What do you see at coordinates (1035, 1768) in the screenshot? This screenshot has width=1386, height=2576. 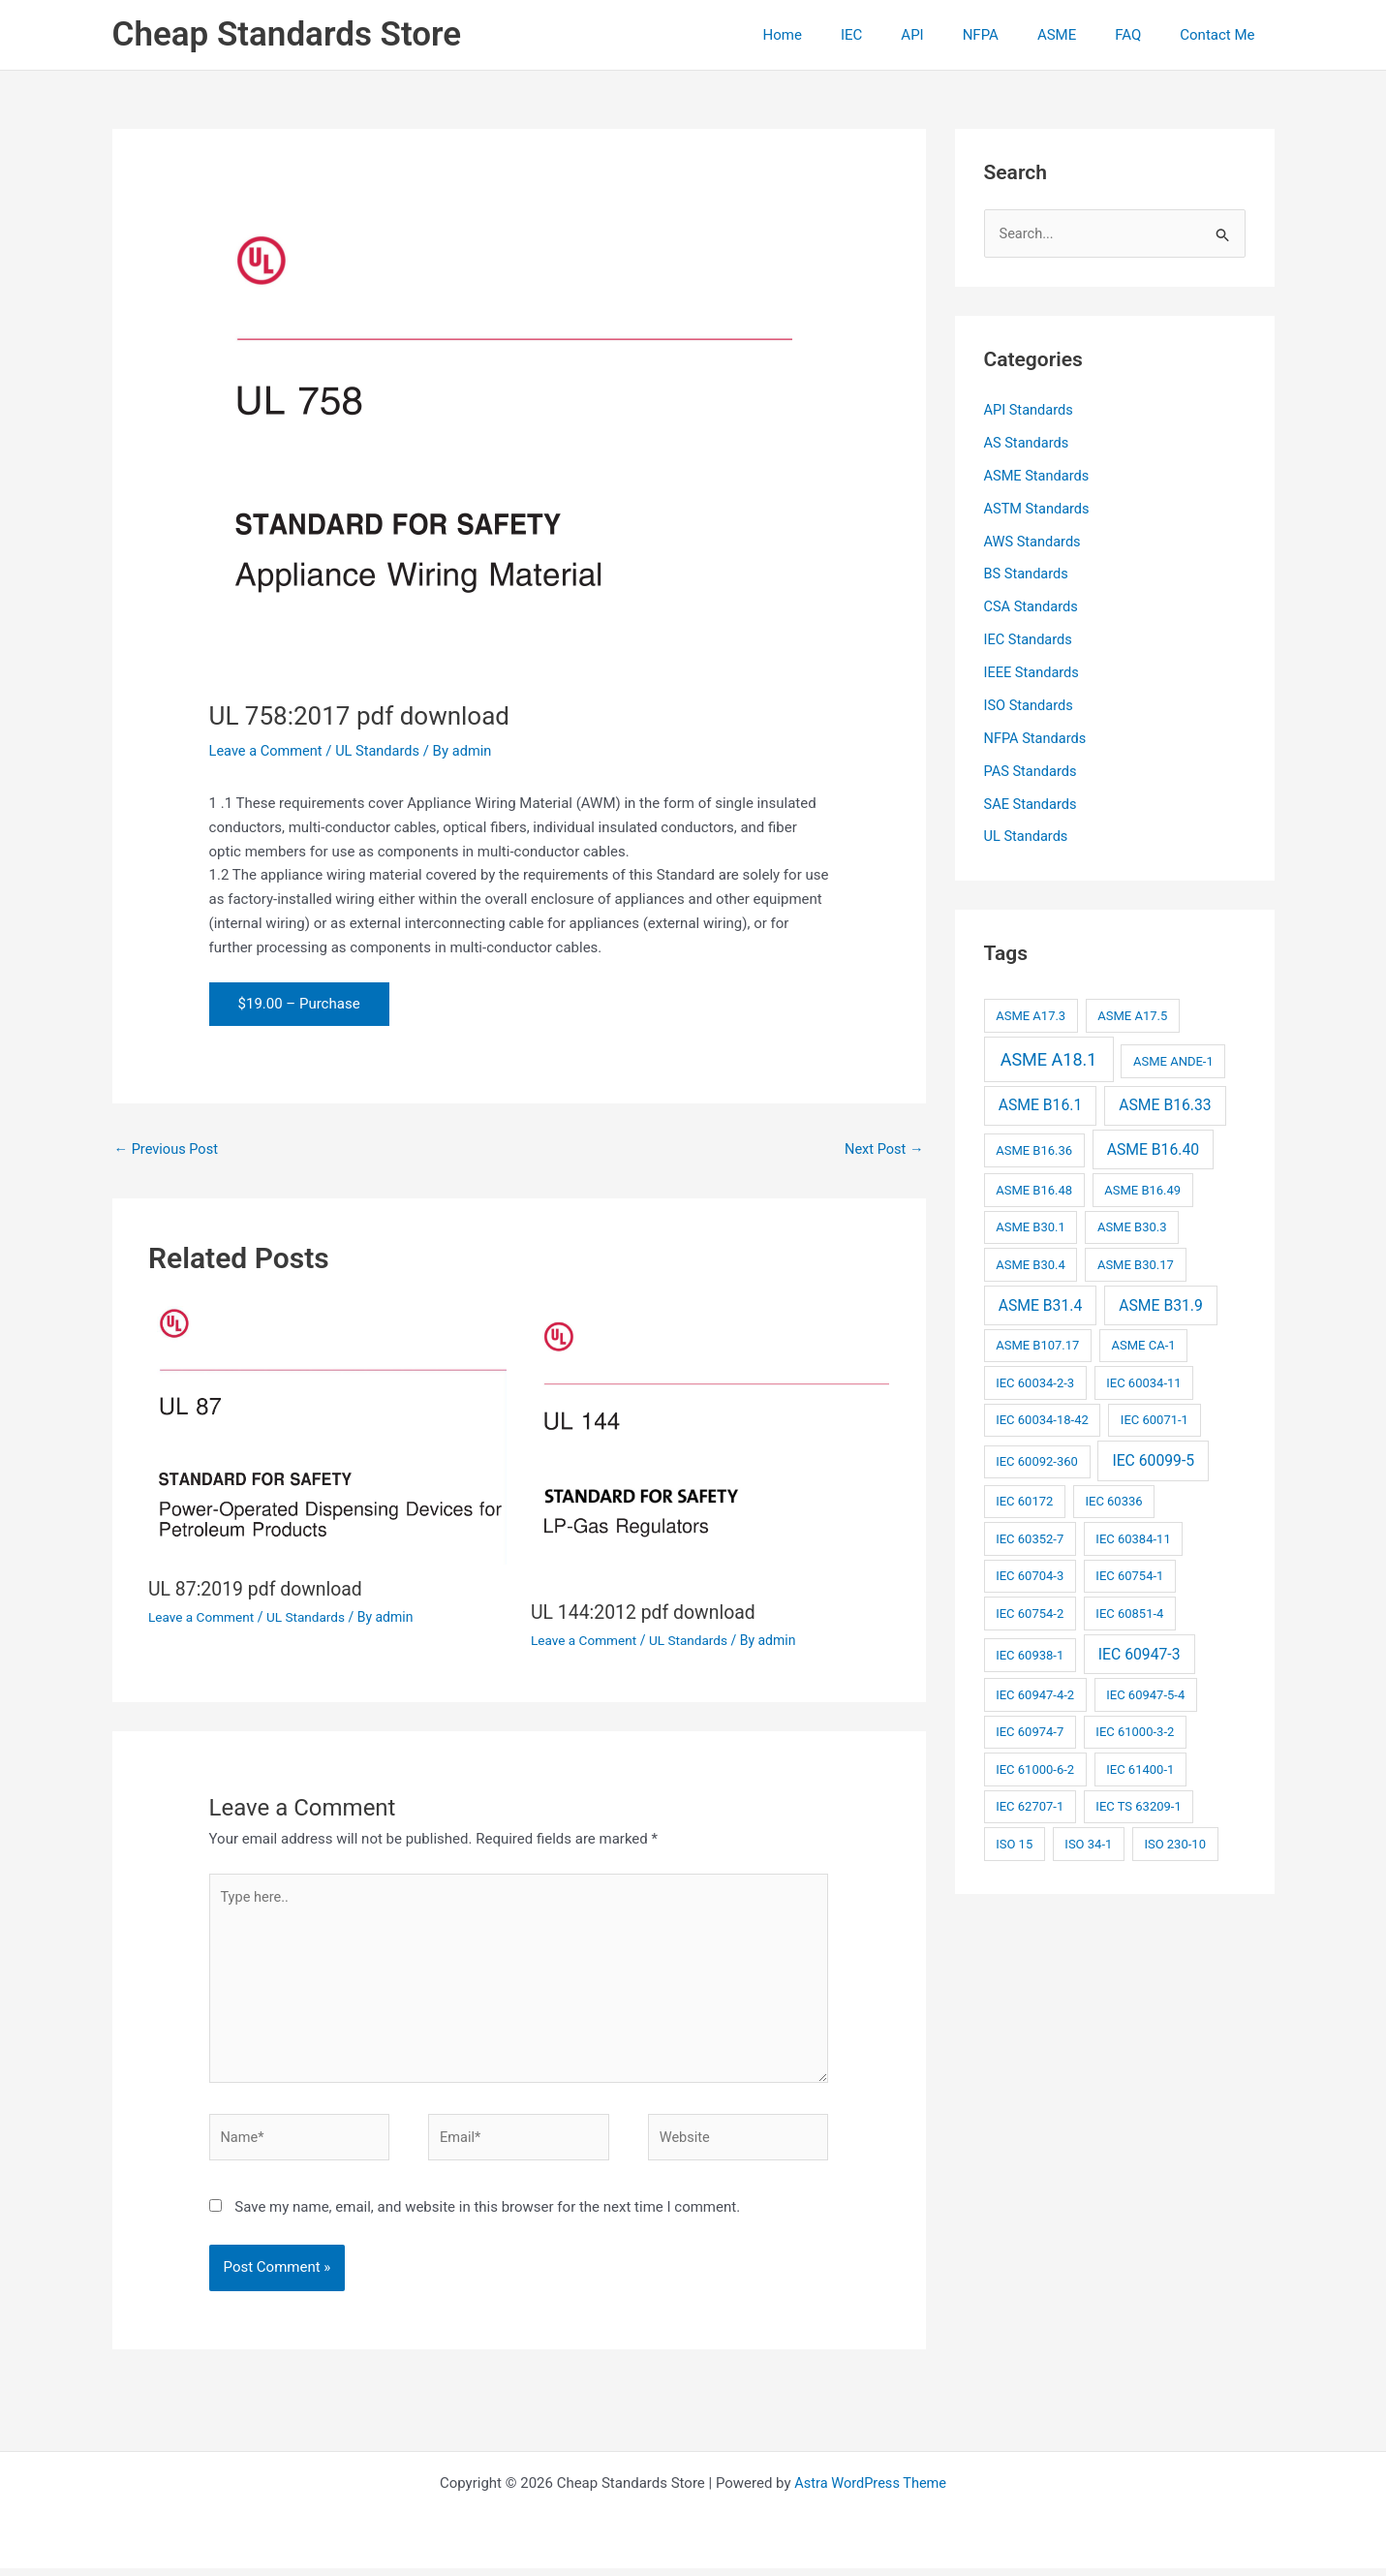 I see `IEC 61000-6-2 [IEC 61000-6-2 (2 items)]` at bounding box center [1035, 1768].